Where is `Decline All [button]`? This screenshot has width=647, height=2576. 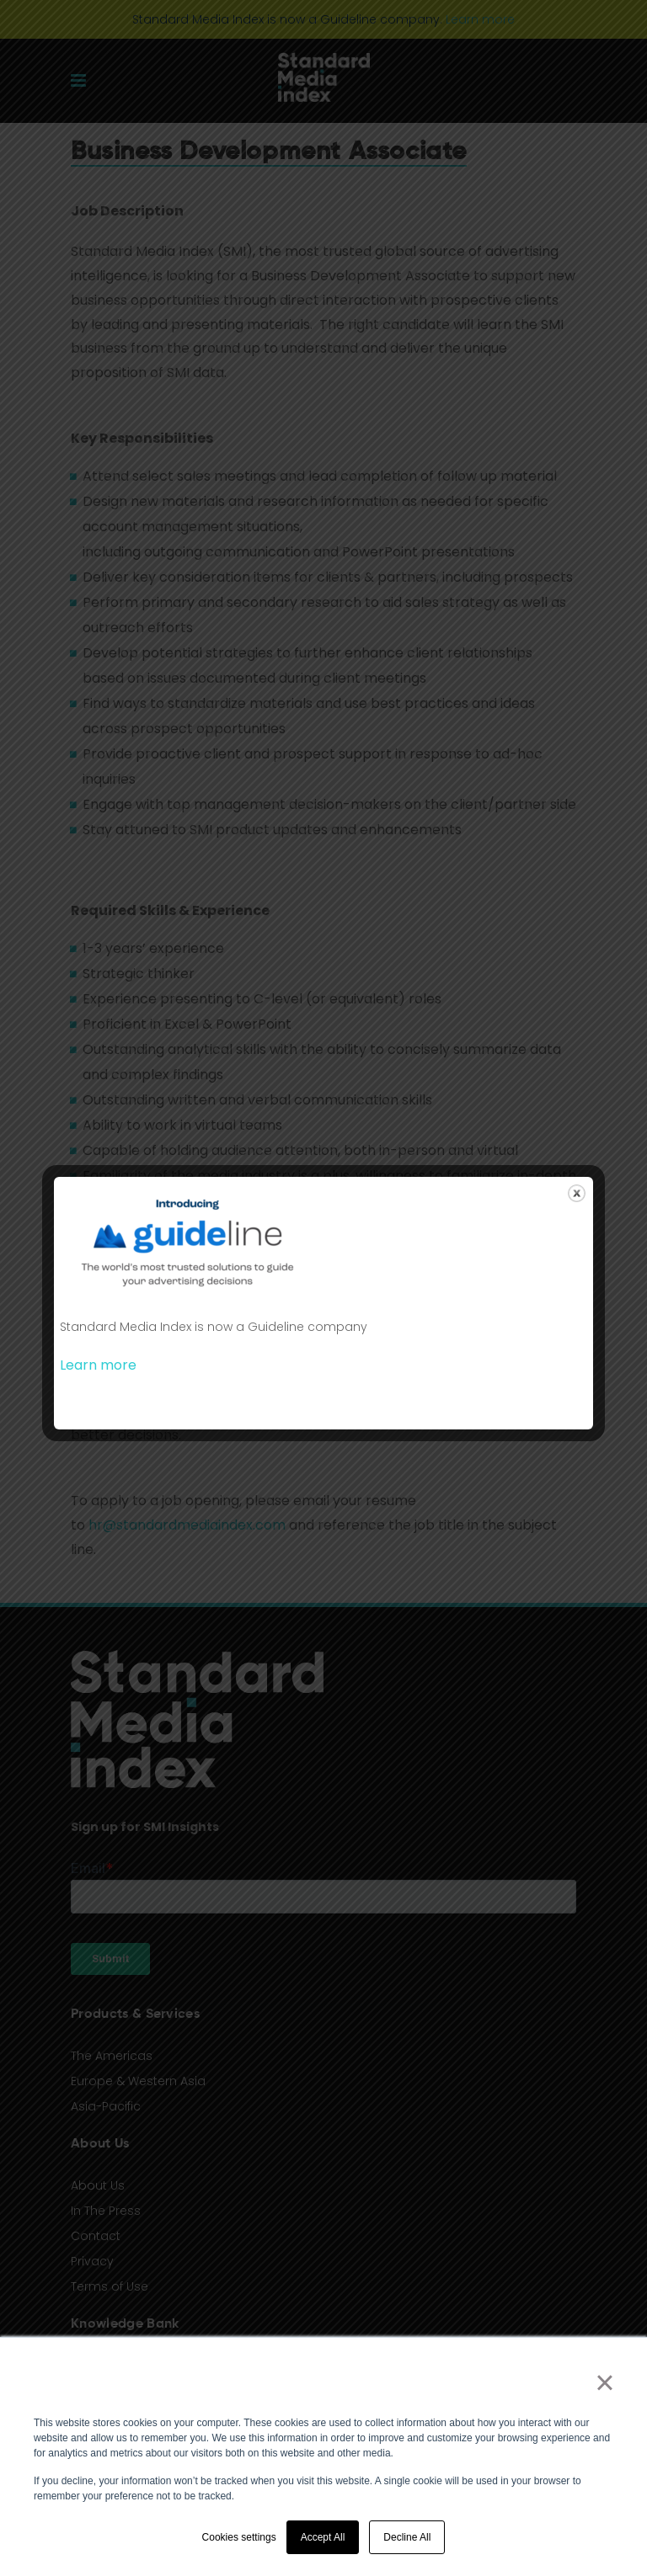 Decline All [button] is located at coordinates (406, 2537).